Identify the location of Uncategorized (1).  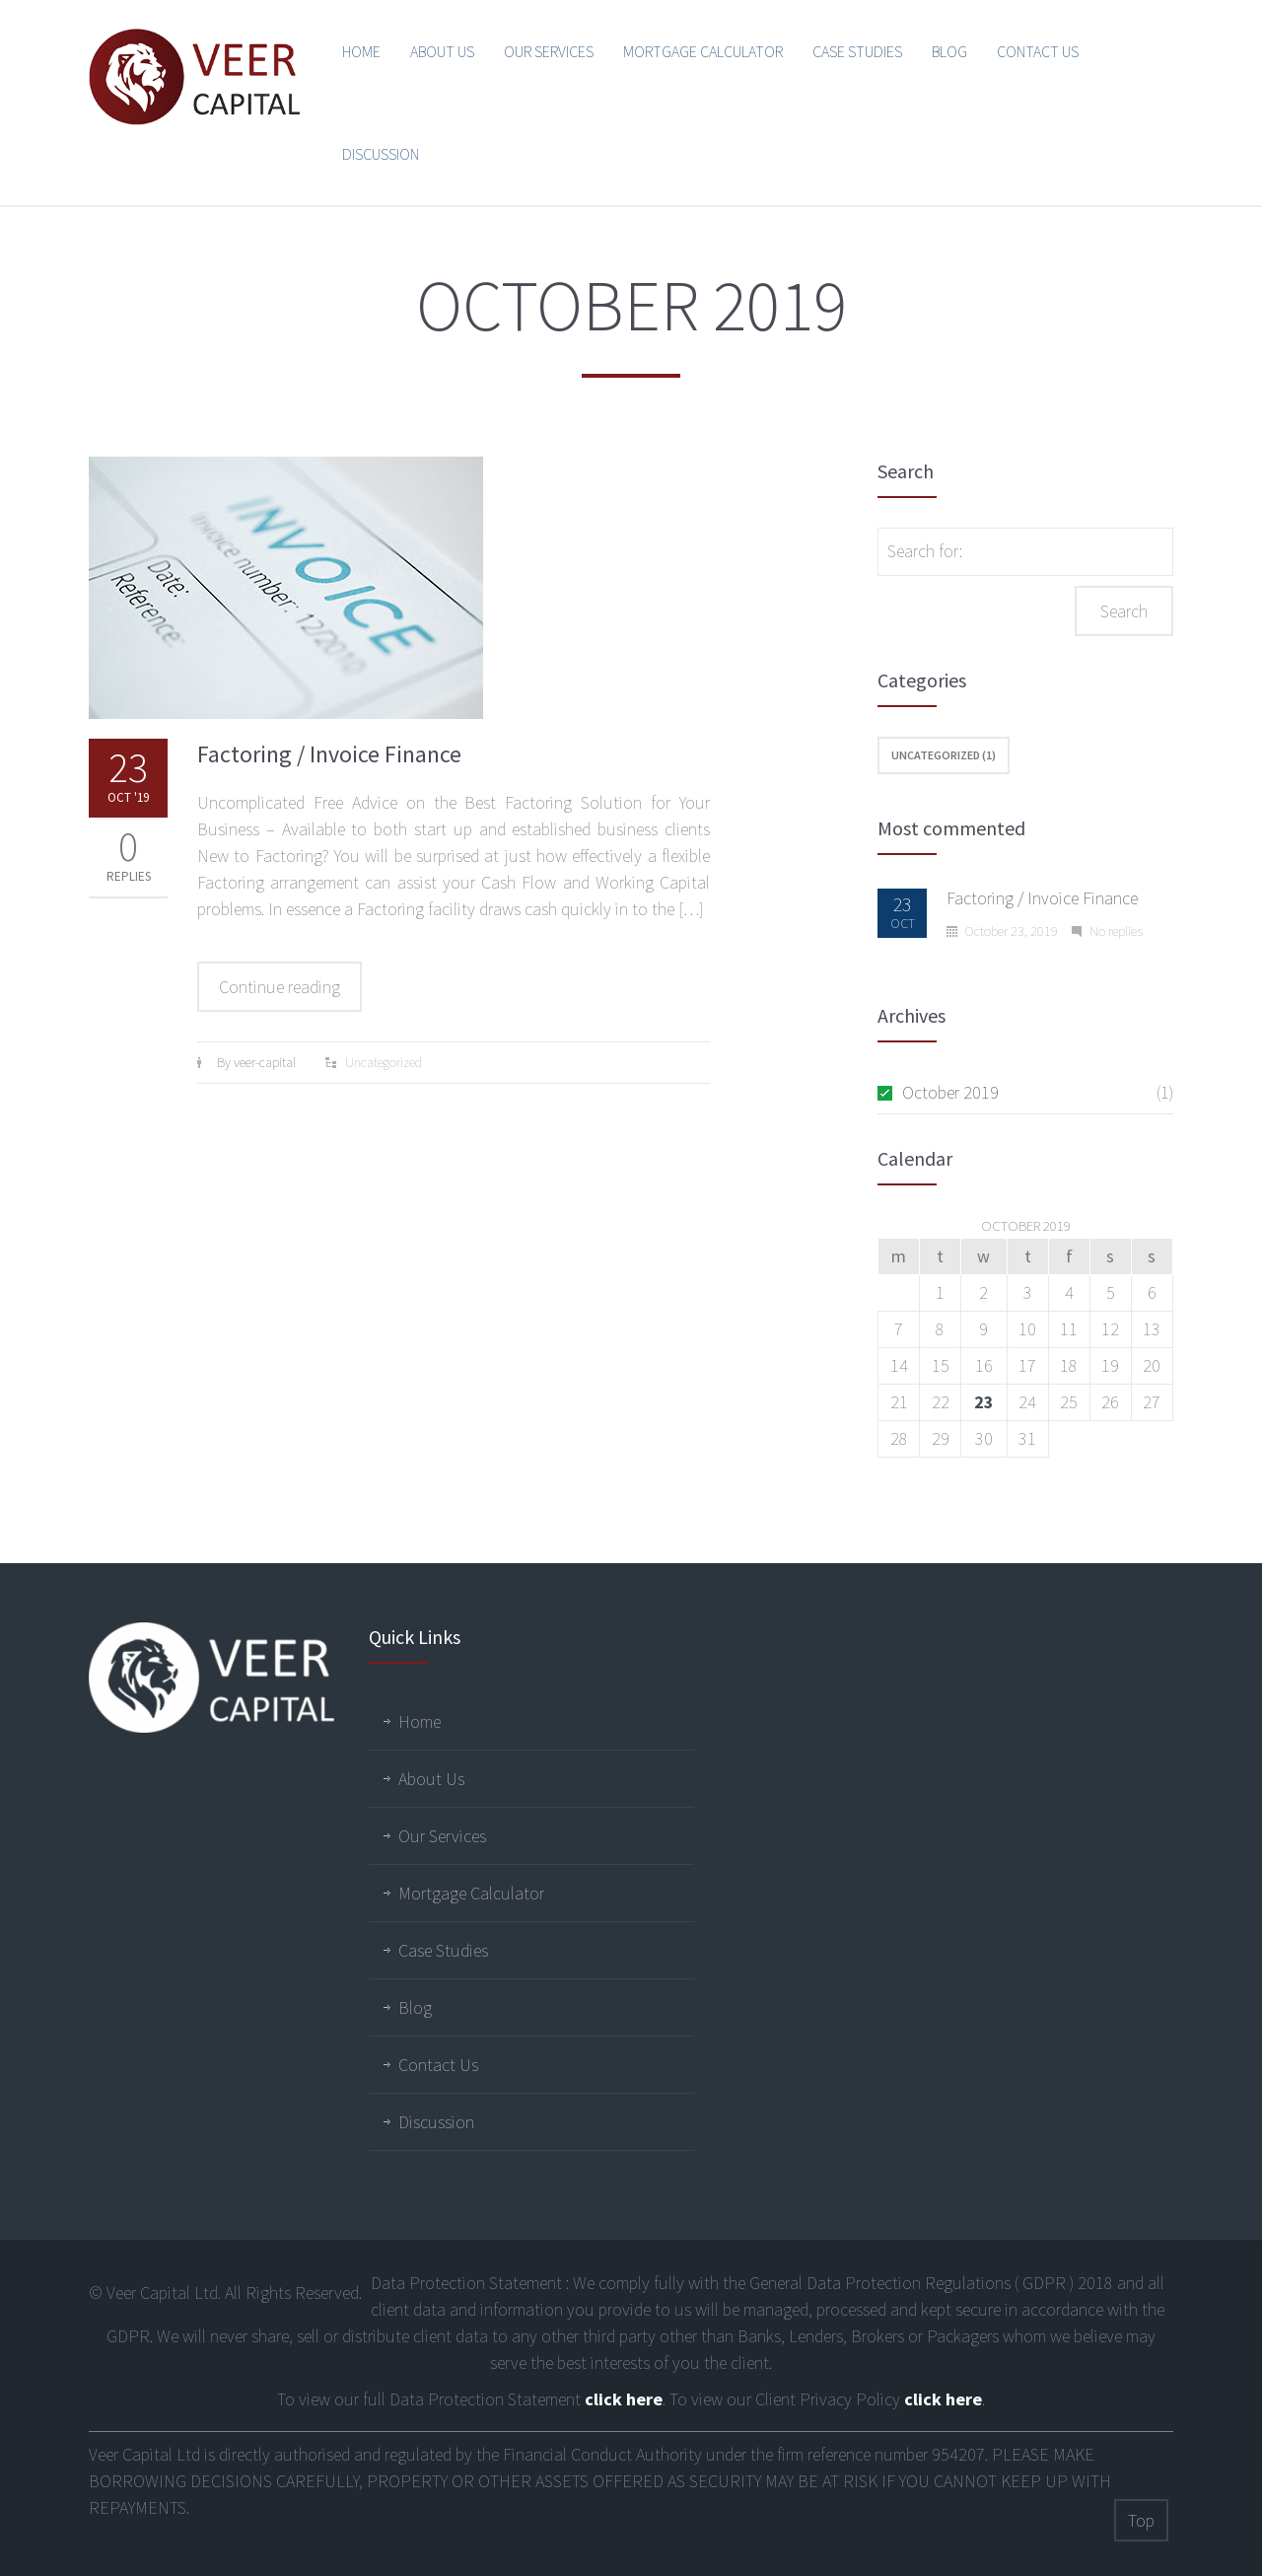
(943, 755).